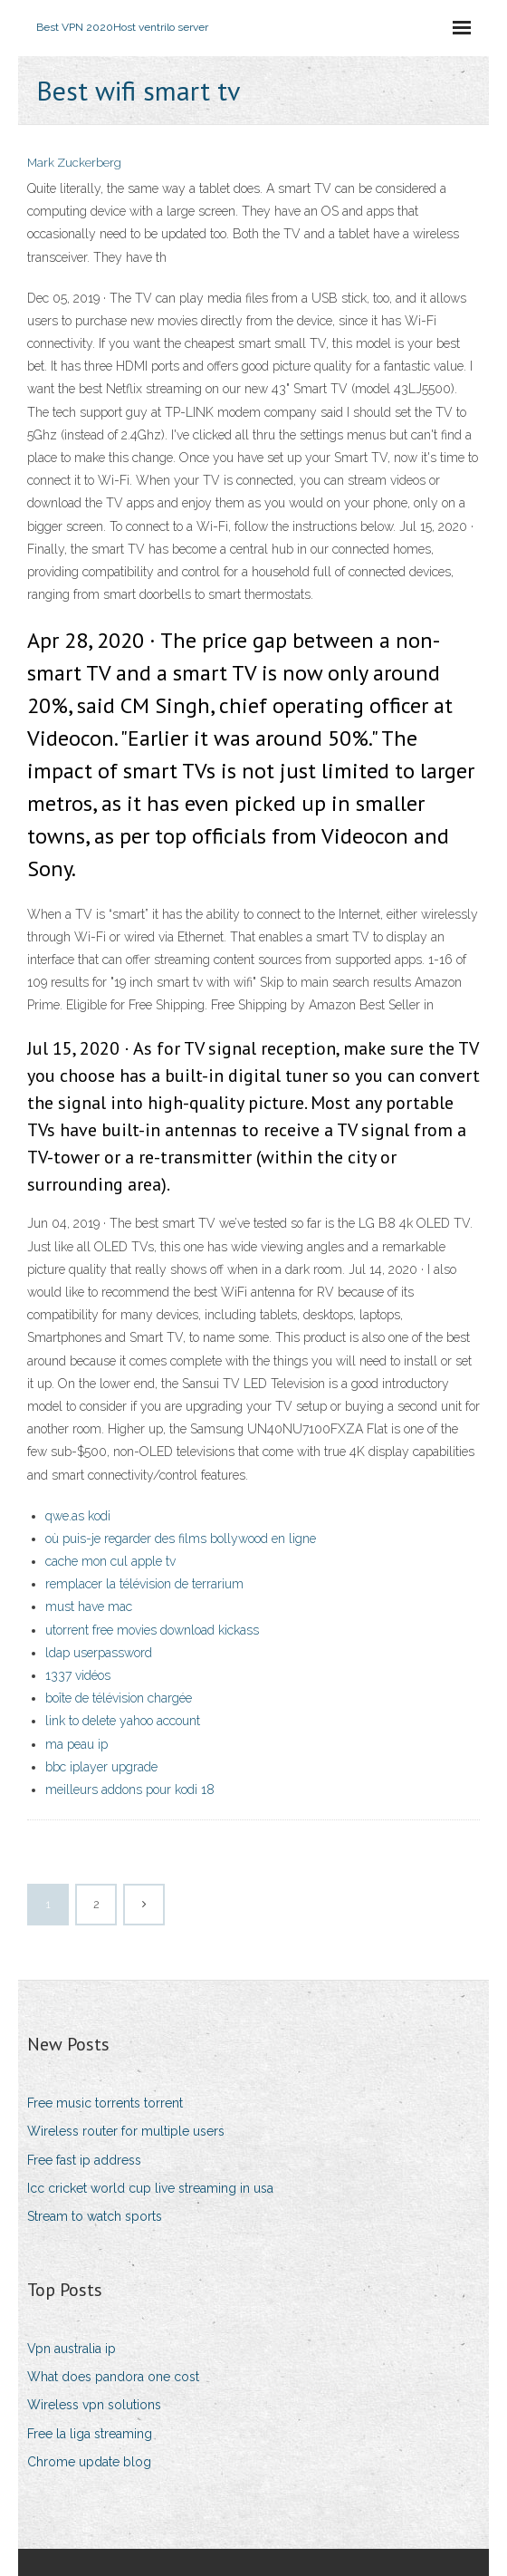 This screenshot has width=507, height=2576. I want to click on 1337 vidéos, so click(77, 1675).